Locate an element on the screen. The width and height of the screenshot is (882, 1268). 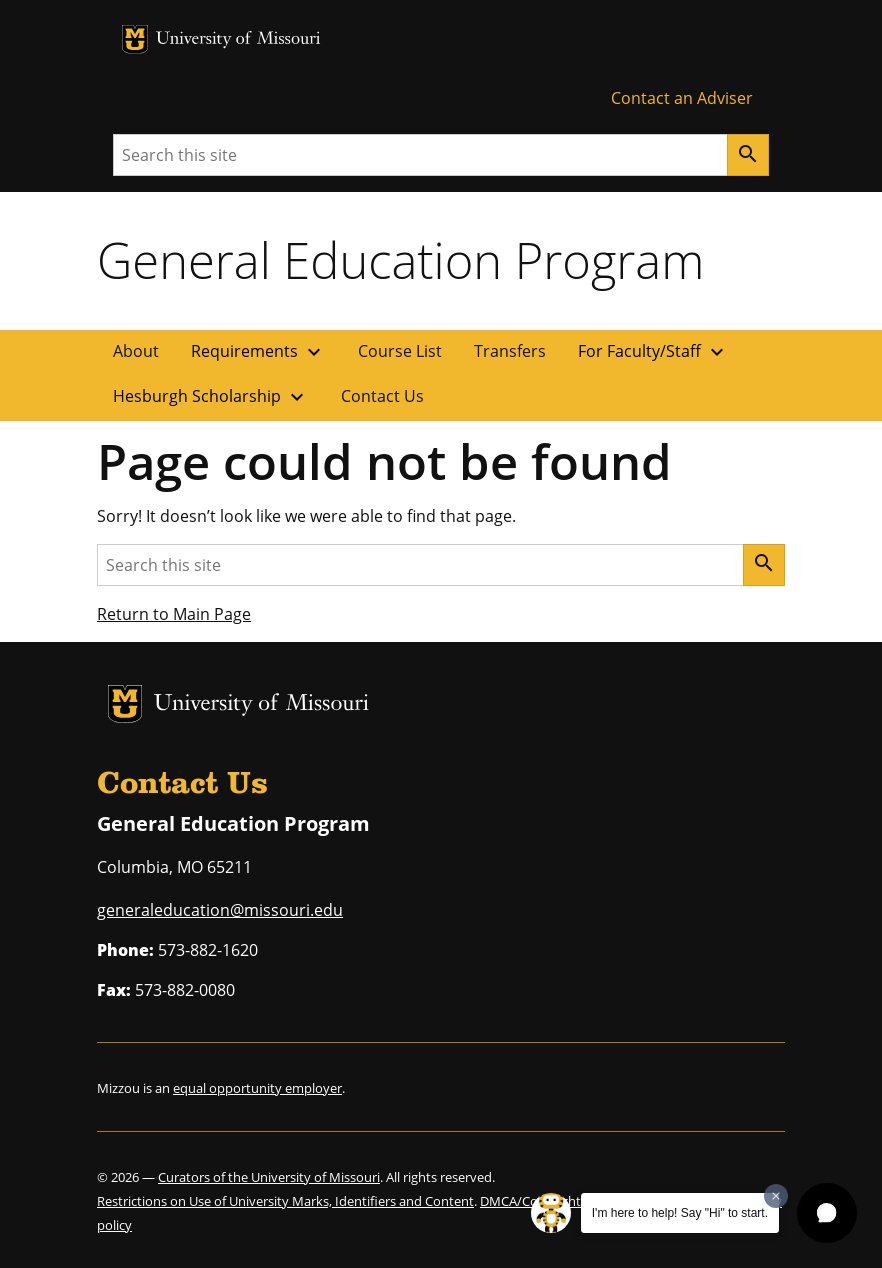
Course List is located at coordinates (400, 351).